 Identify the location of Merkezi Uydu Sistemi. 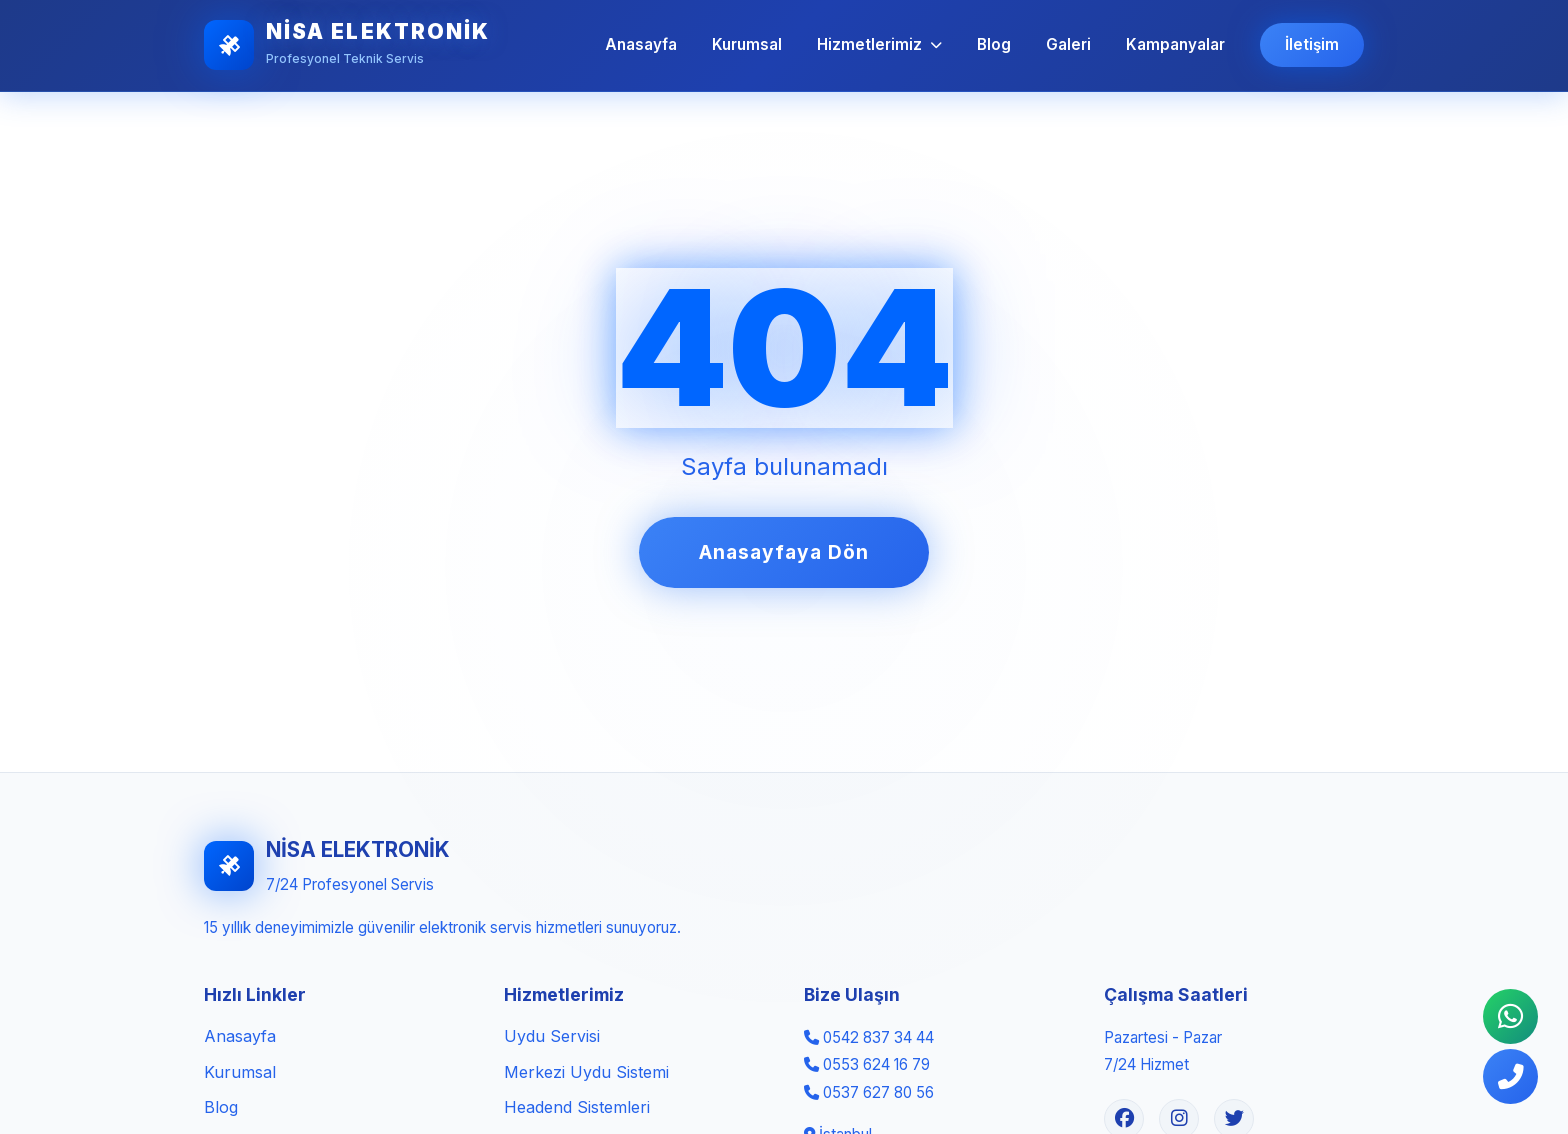
(586, 1072).